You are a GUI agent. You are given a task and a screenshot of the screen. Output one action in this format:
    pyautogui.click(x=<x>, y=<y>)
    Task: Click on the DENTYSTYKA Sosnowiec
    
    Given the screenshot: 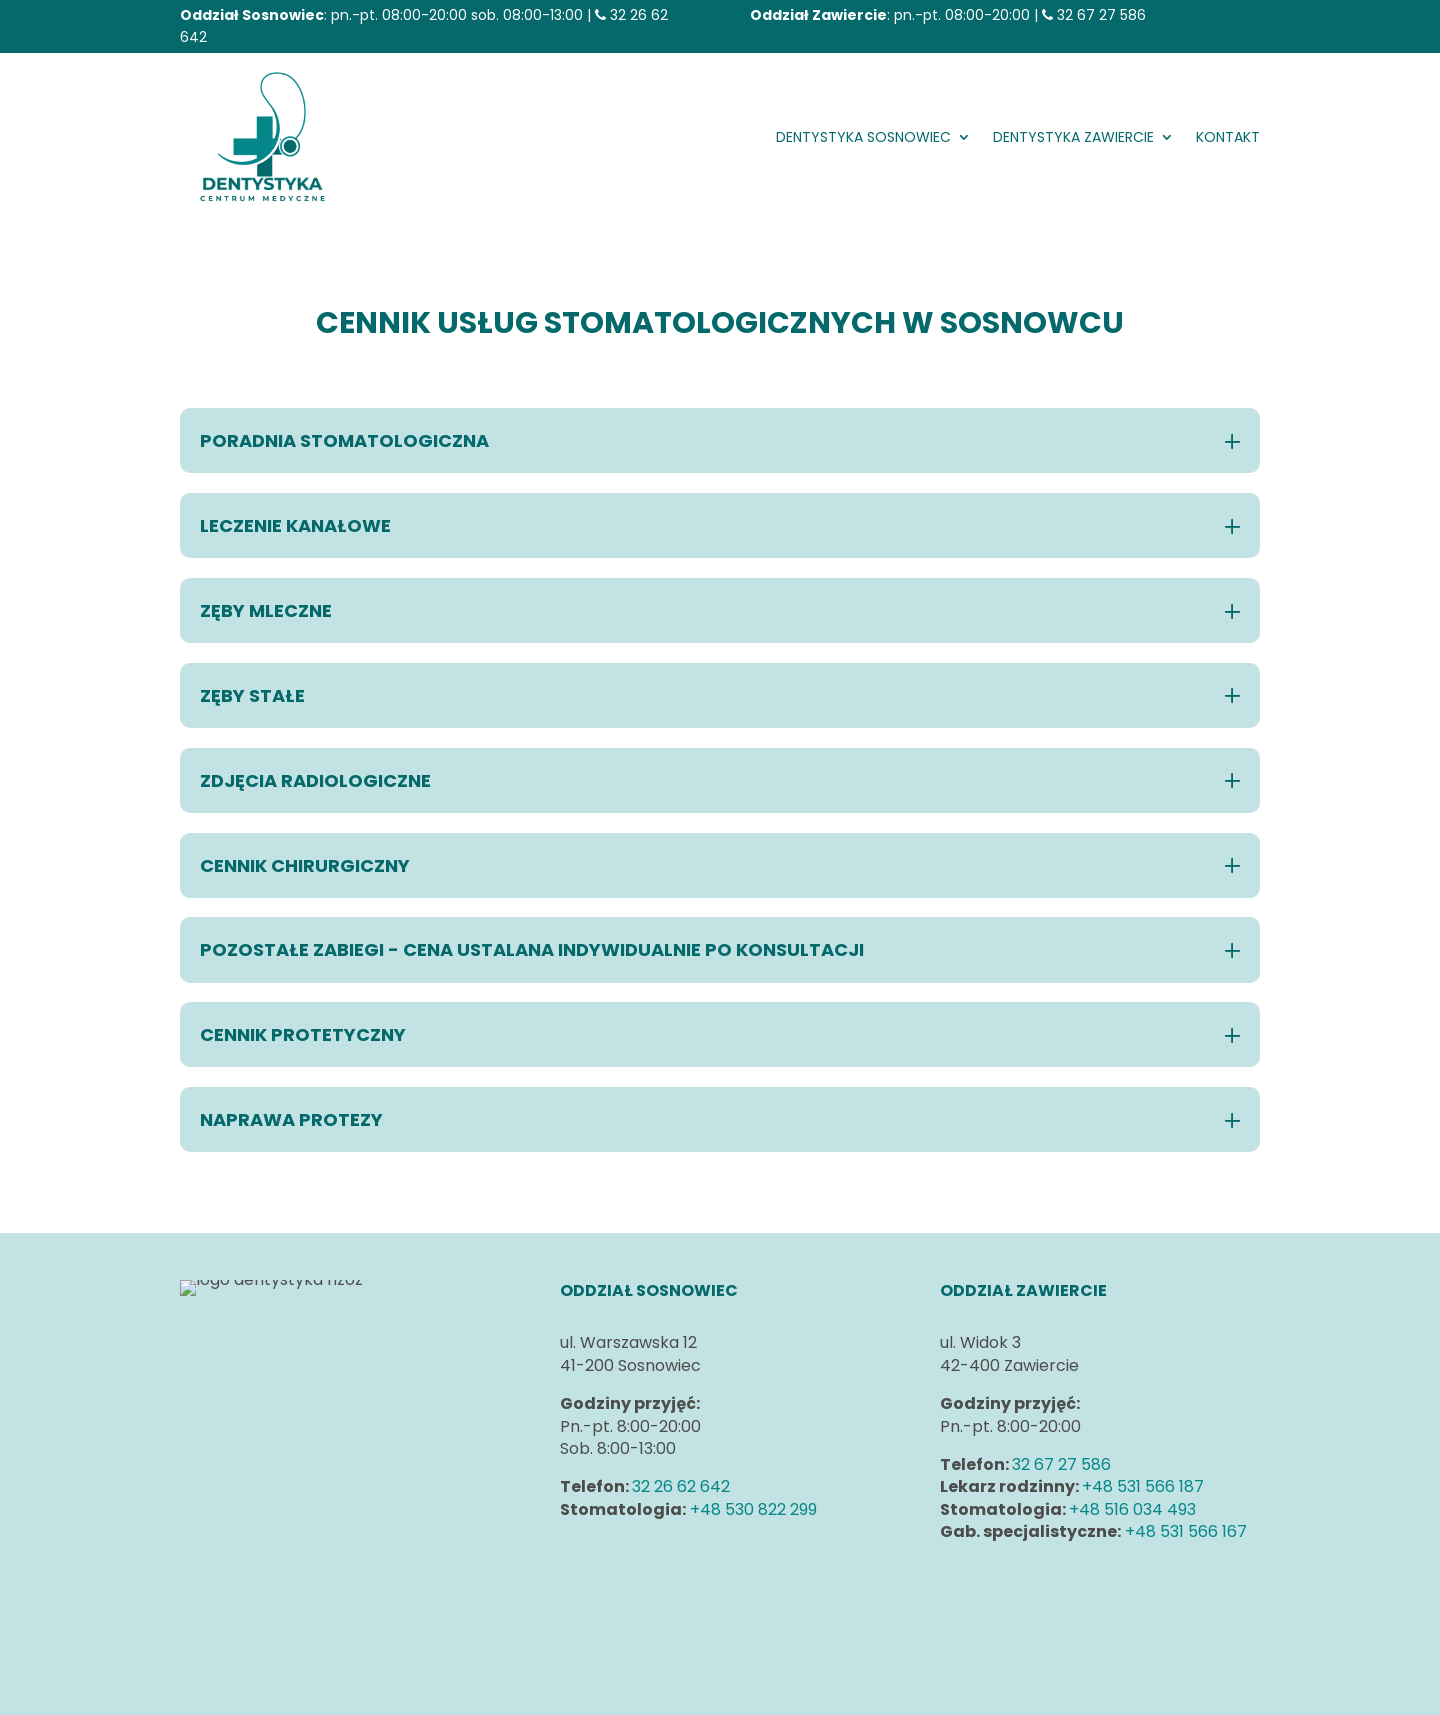 What is the action you would take?
    pyautogui.click(x=863, y=137)
    